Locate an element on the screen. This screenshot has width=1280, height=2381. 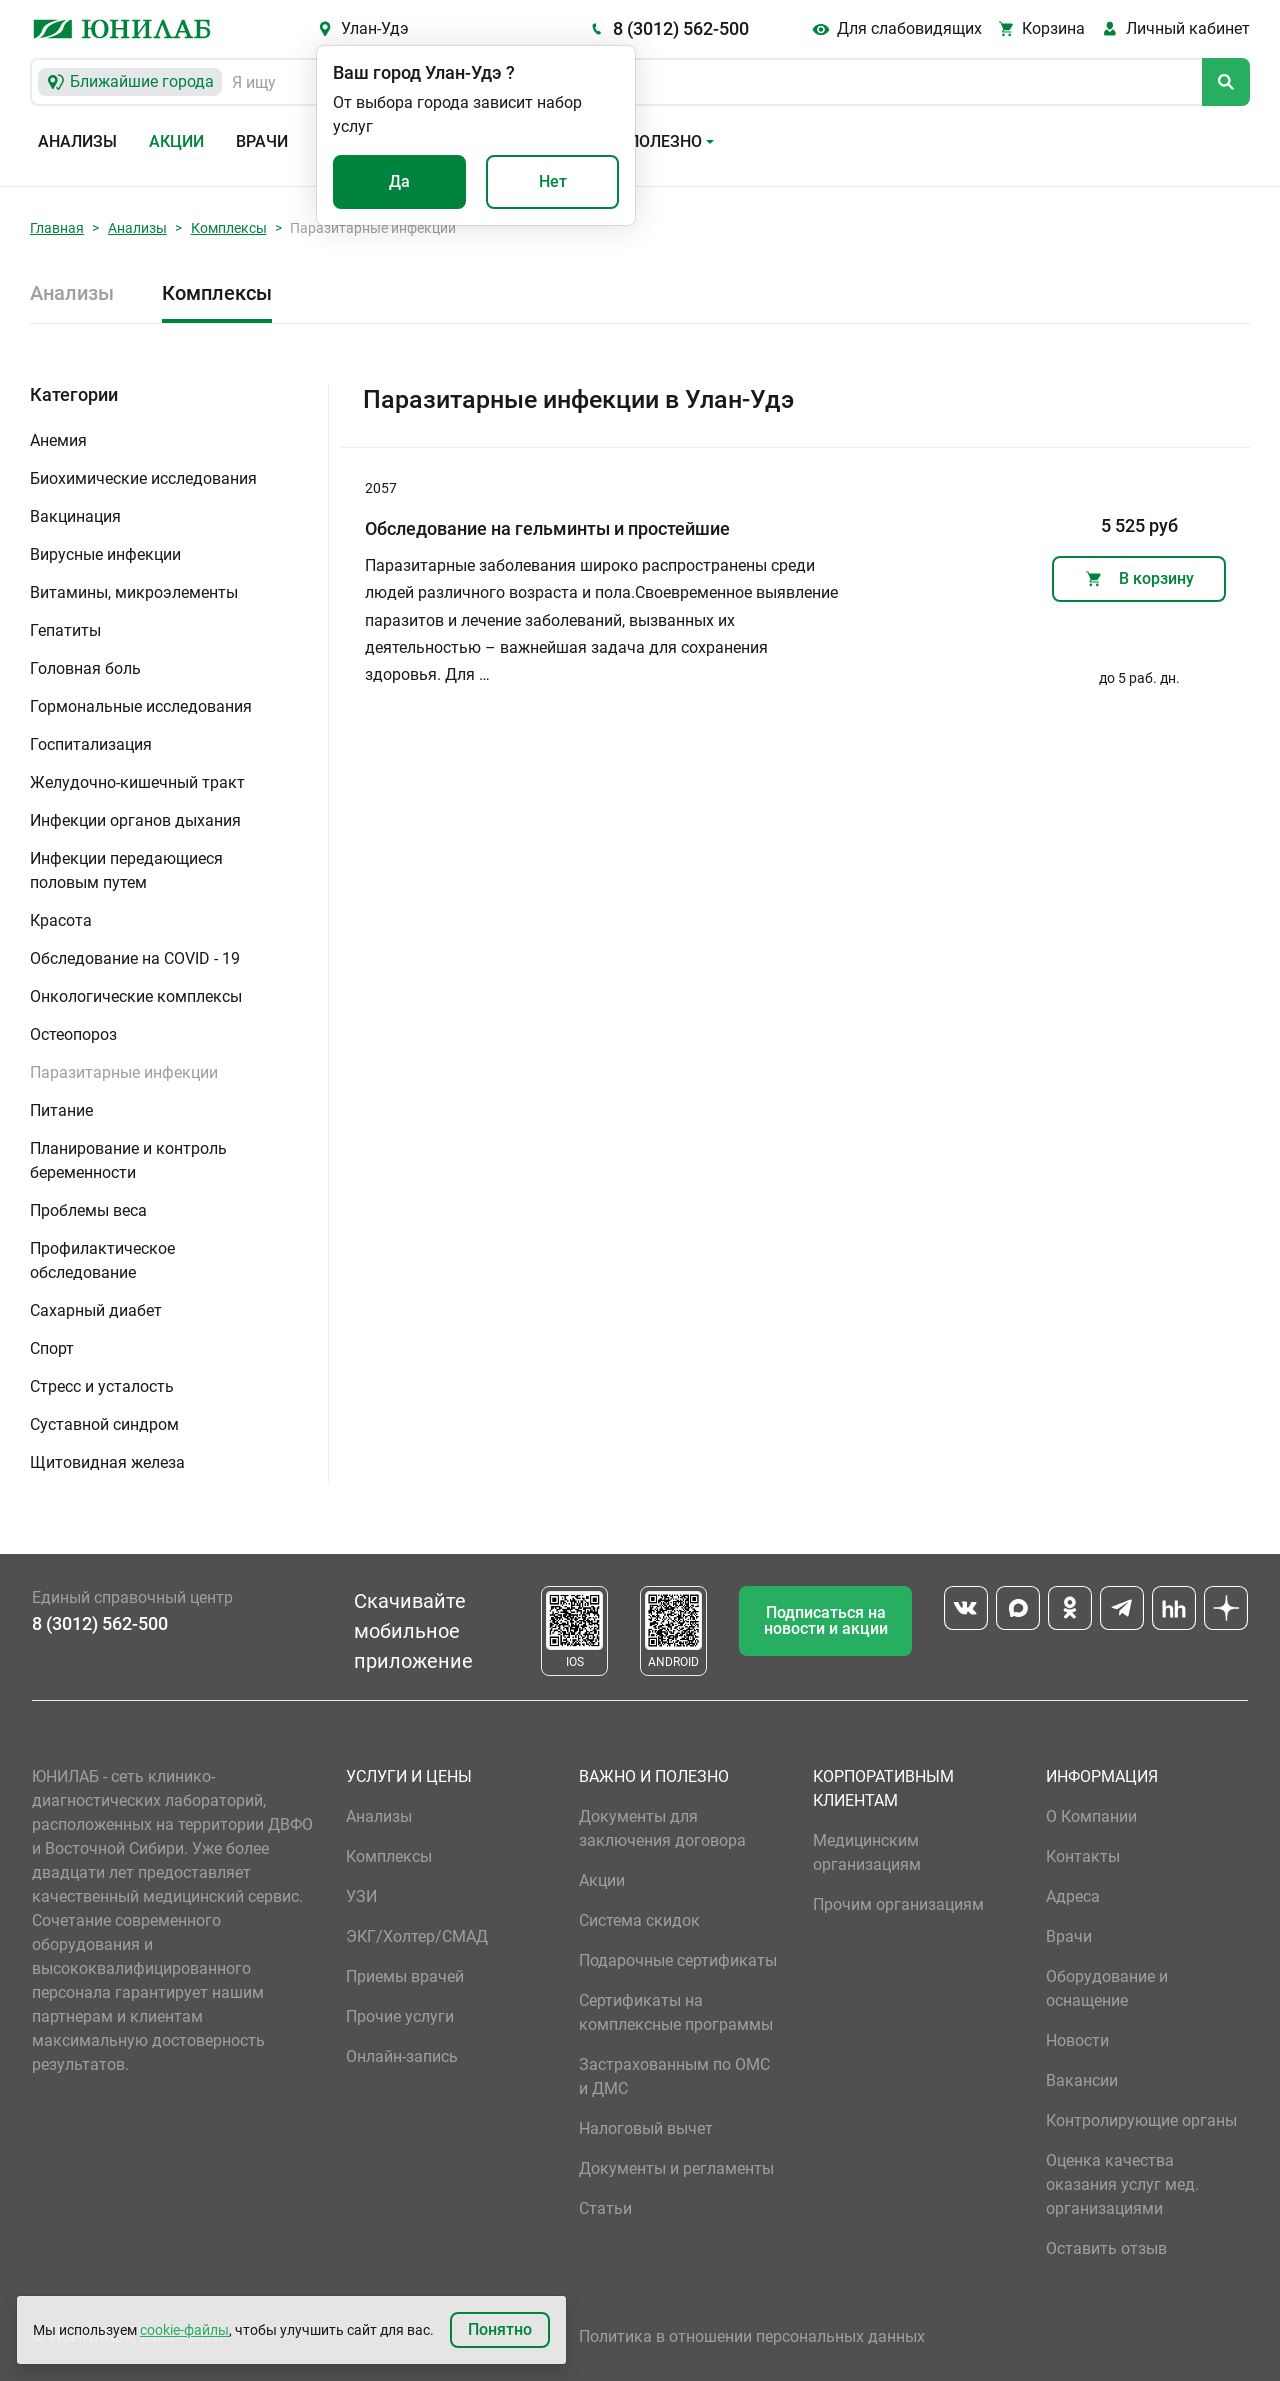
Контролирующие органы is located at coordinates (1141, 2120).